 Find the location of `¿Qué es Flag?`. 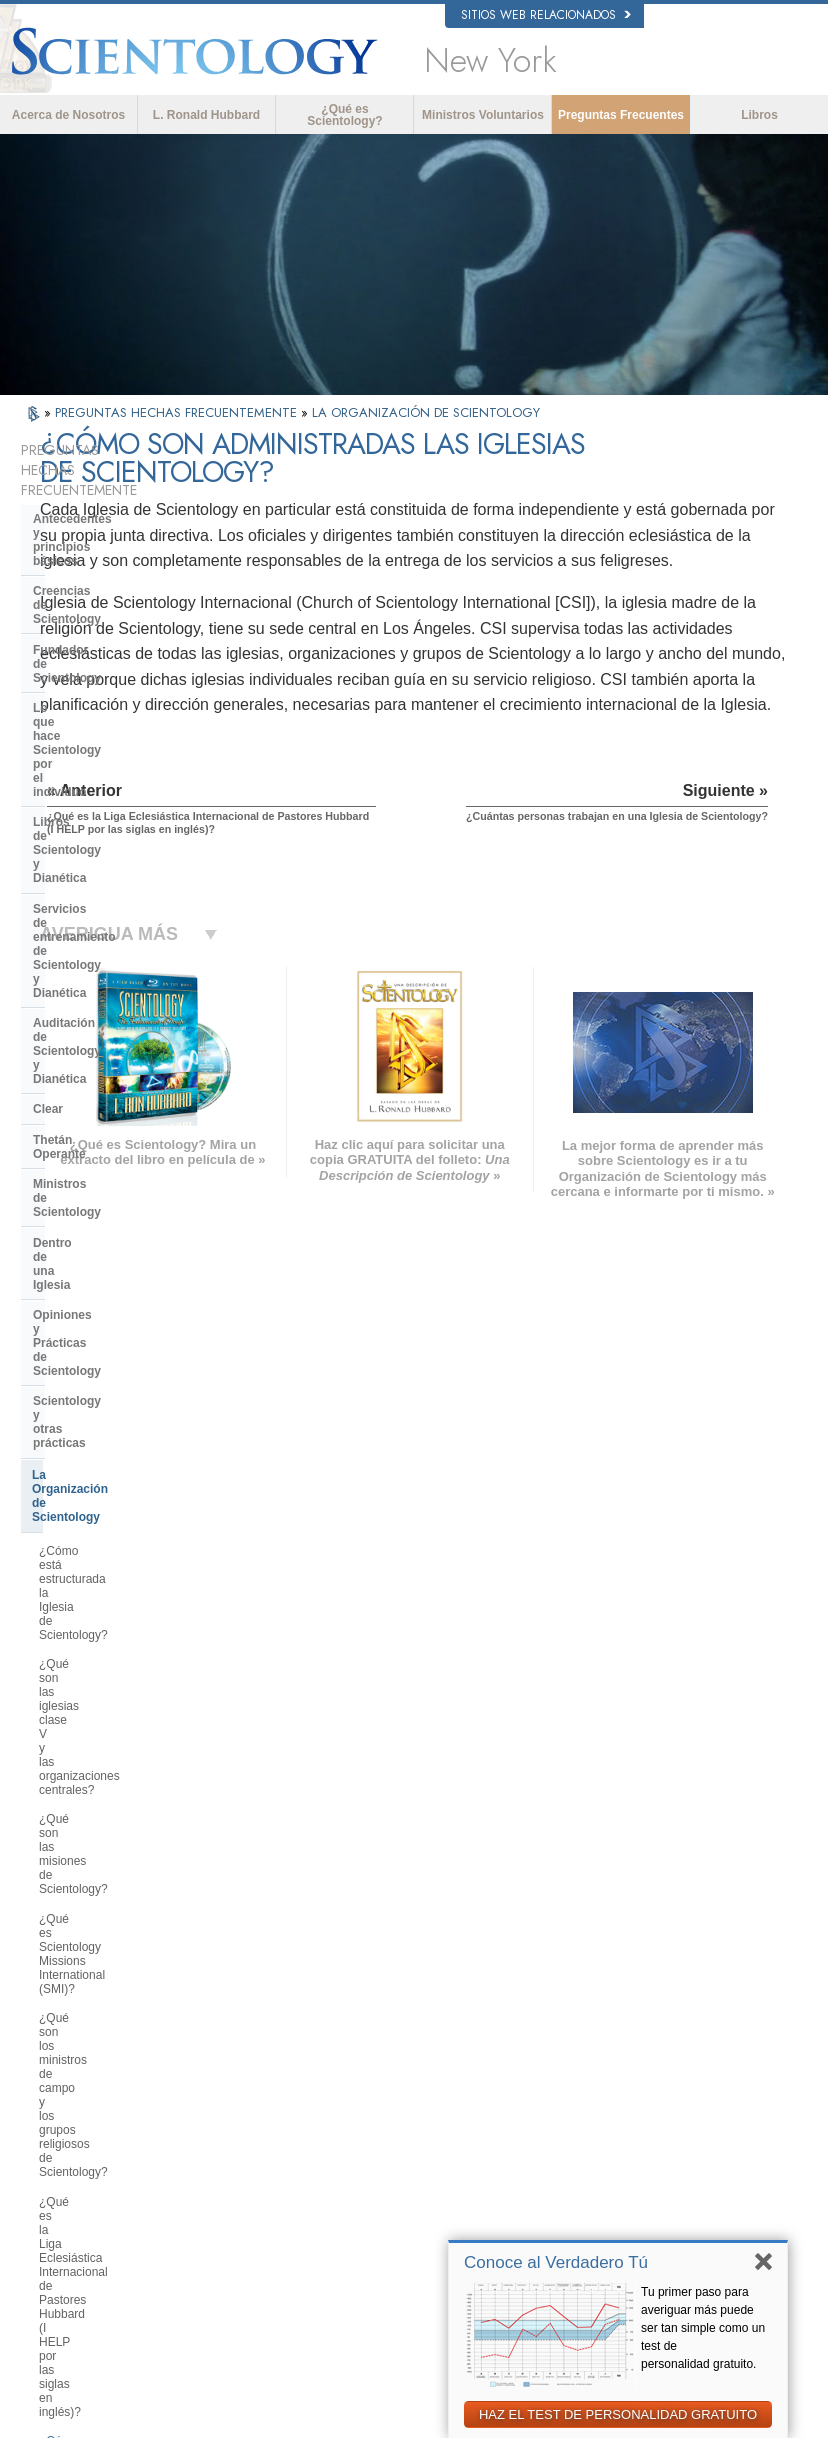

¿Qué es Flag? is located at coordinates (78, 1633).